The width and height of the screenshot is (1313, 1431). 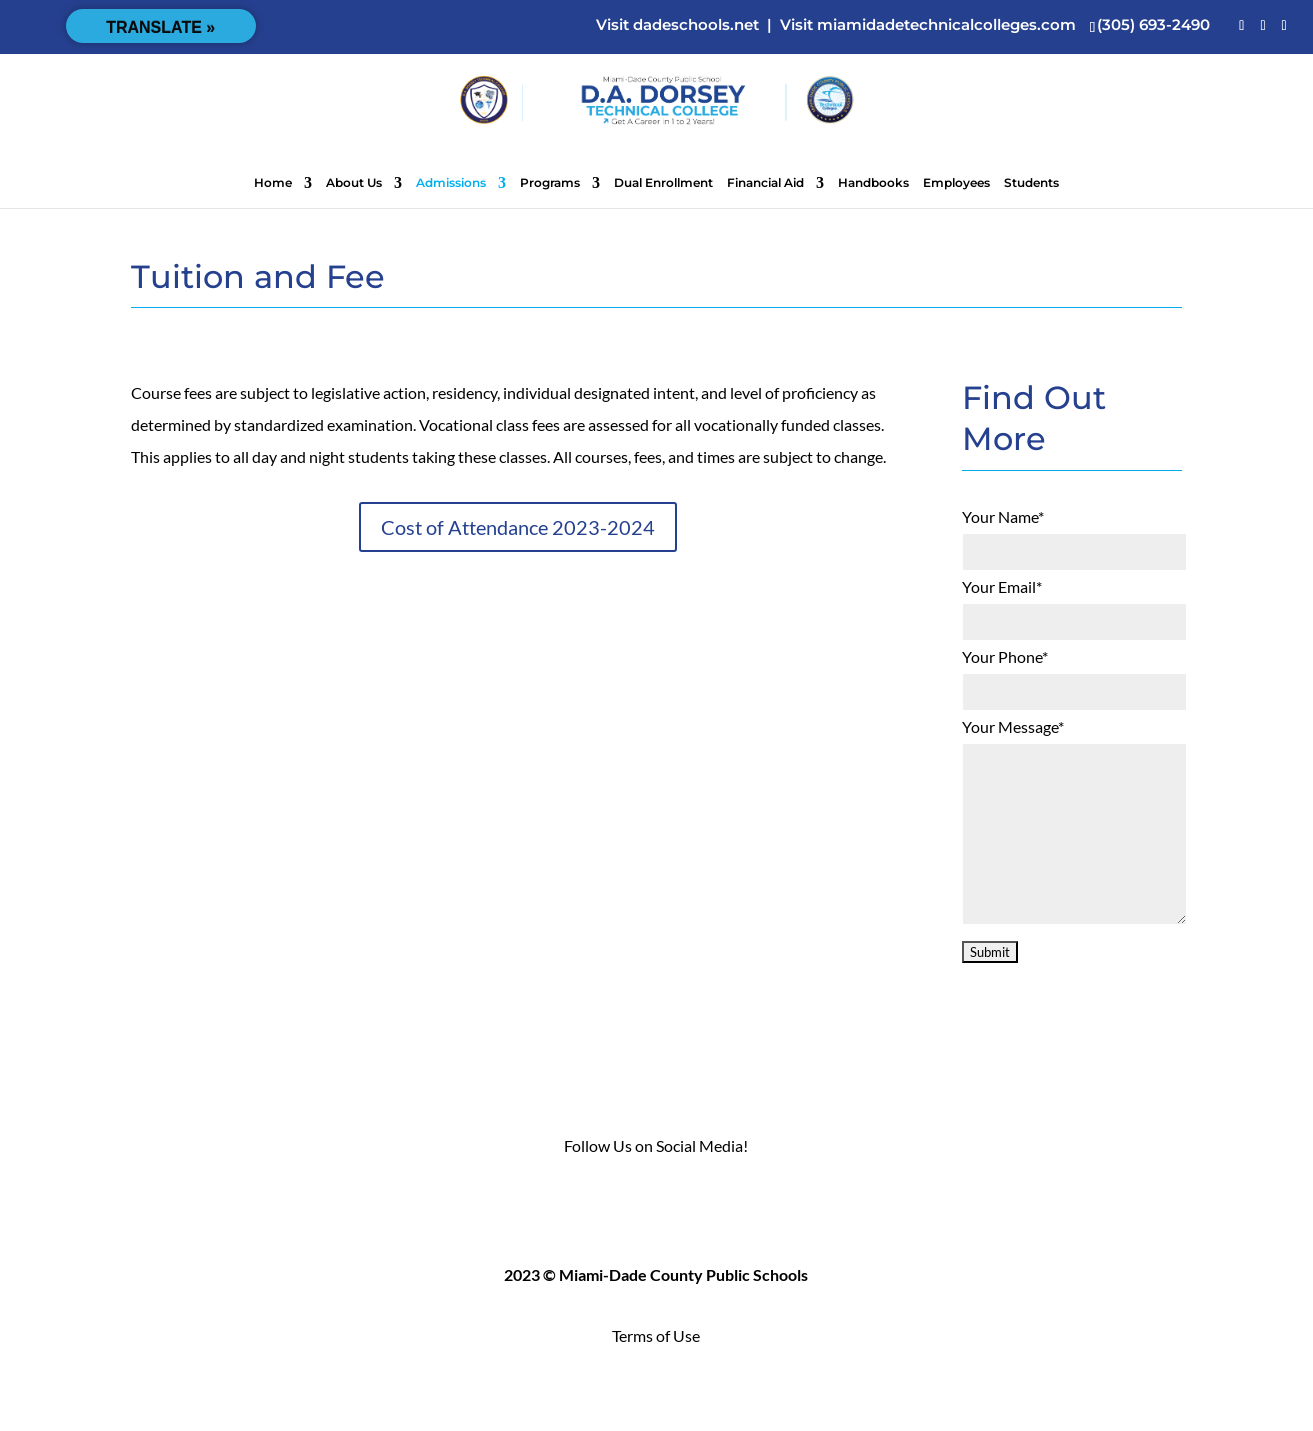 What do you see at coordinates (873, 183) in the screenshot?
I see `Handbooks` at bounding box center [873, 183].